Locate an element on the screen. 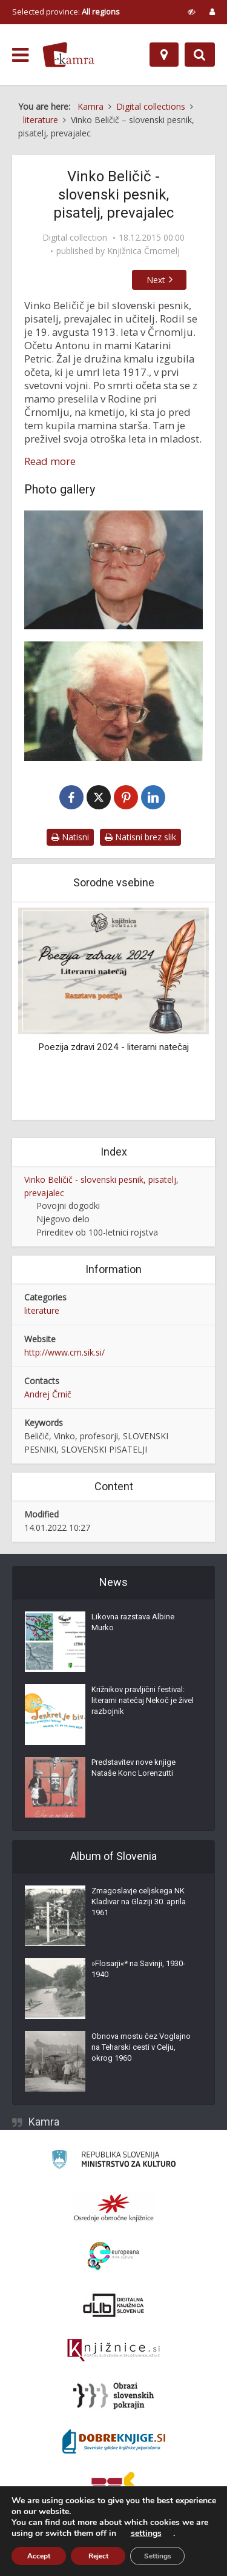  [Portal Europeana] is located at coordinates (113, 2257).